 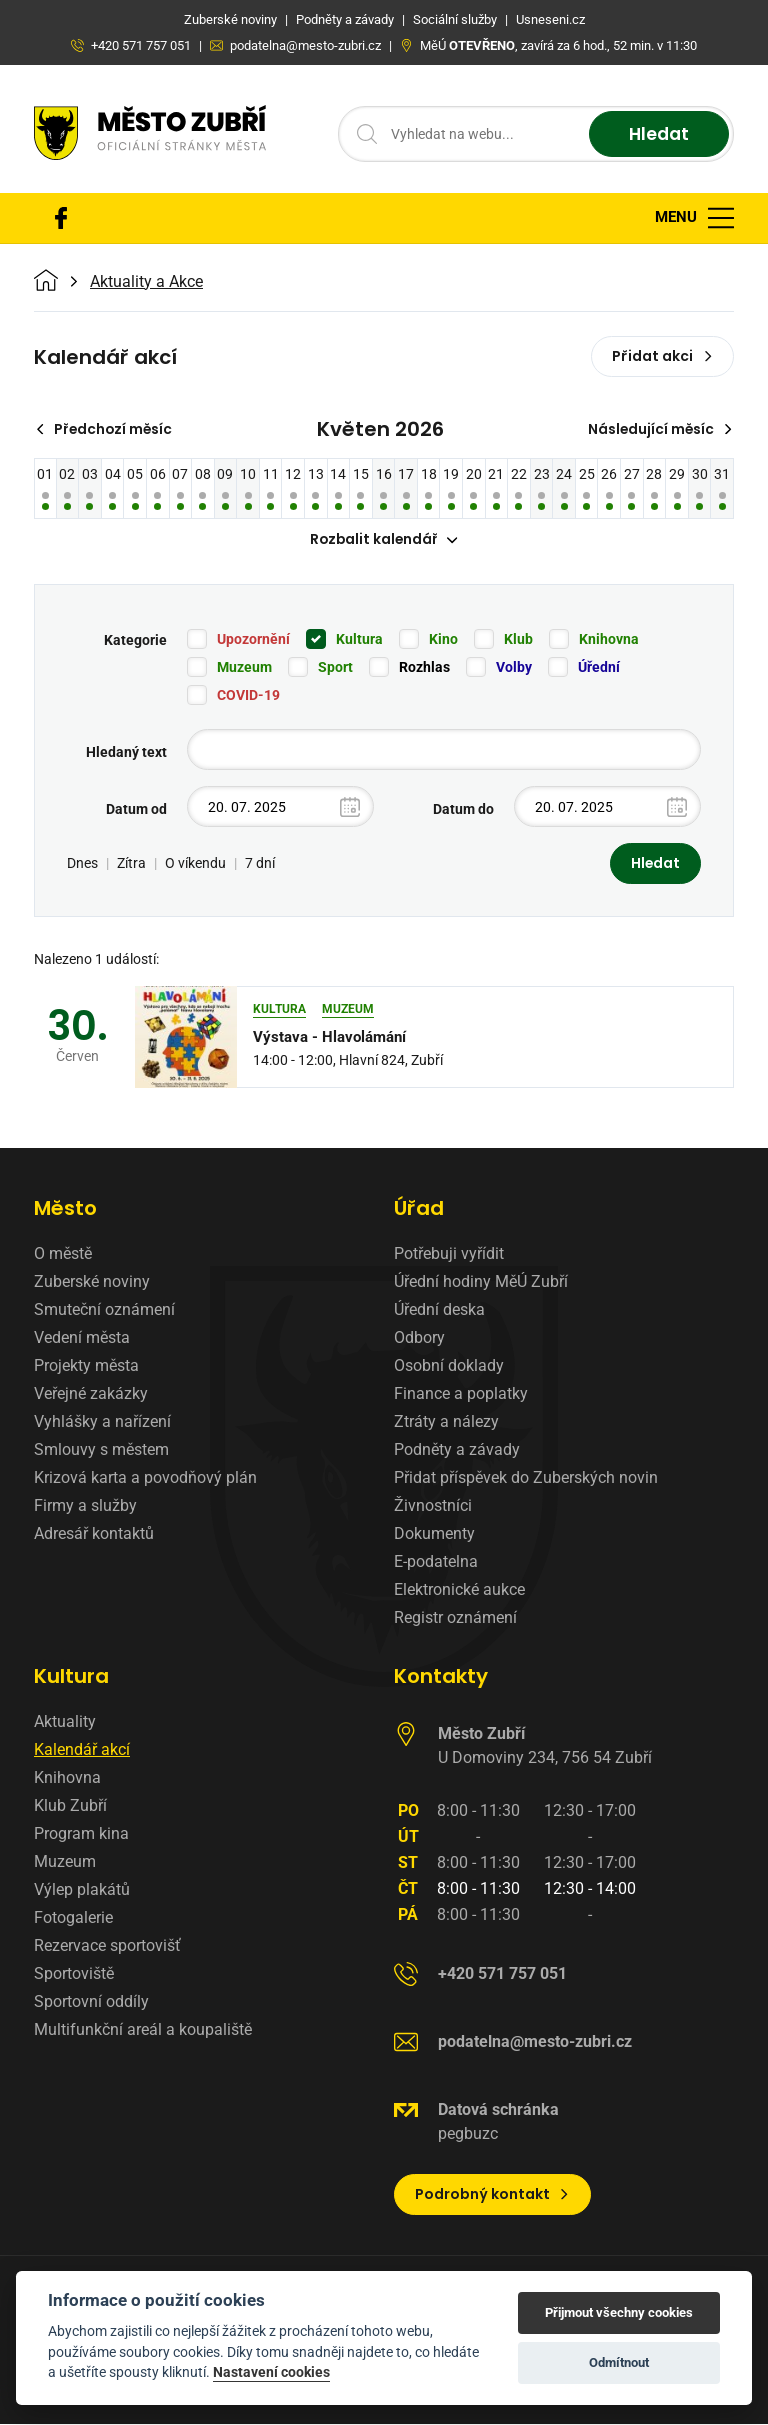 What do you see at coordinates (463, 810) in the screenshot?
I see `Datum do` at bounding box center [463, 810].